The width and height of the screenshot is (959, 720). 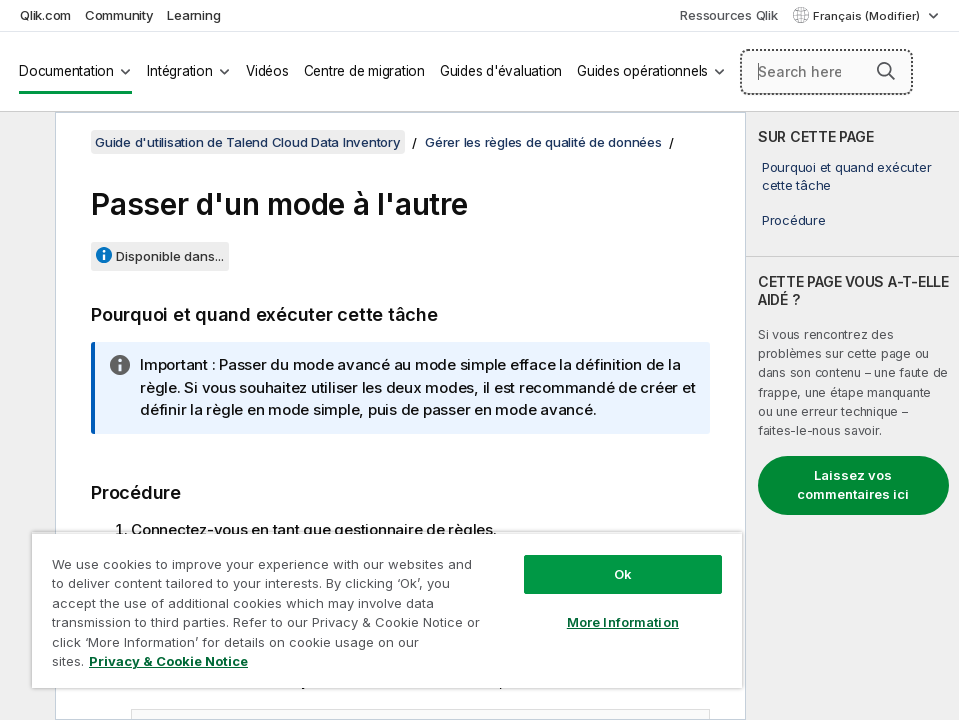 I want to click on Learning, so click(x=193, y=15).